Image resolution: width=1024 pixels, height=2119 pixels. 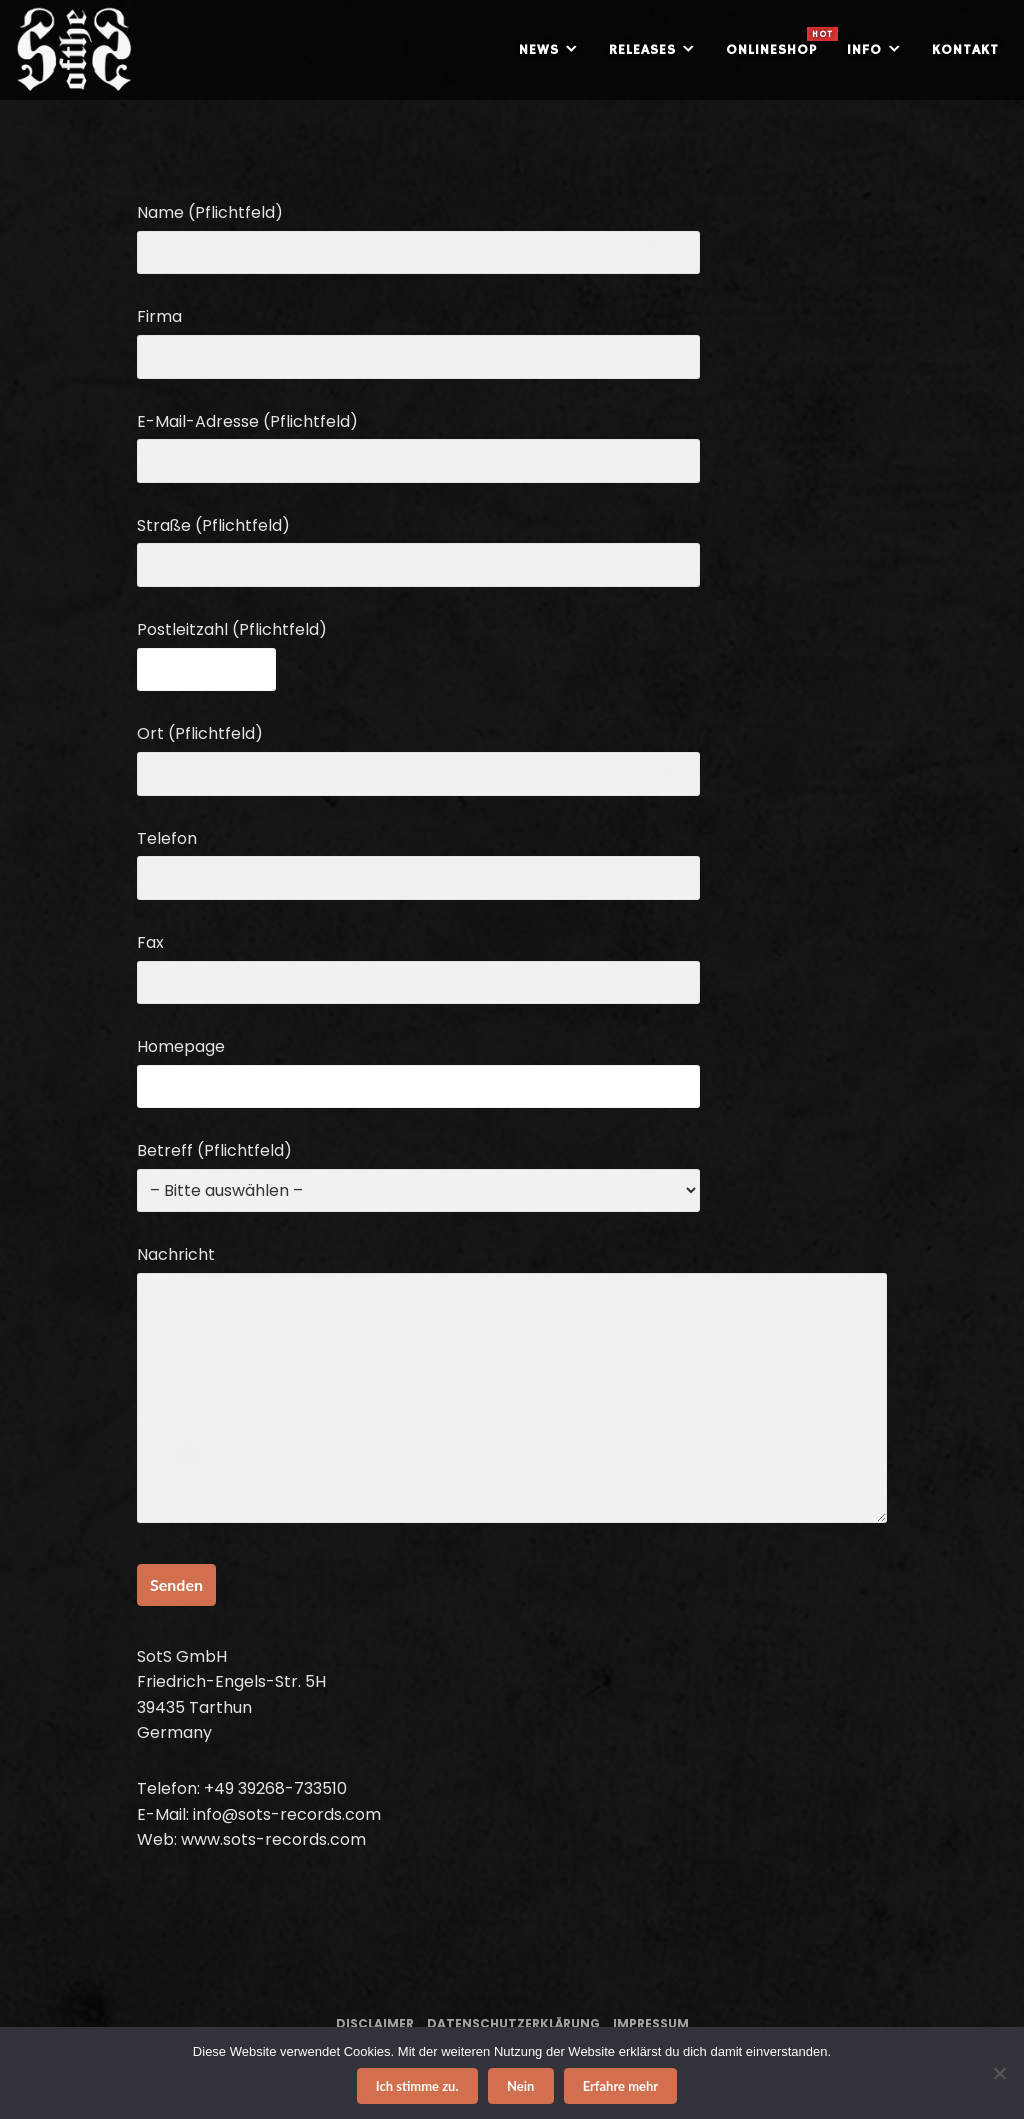 What do you see at coordinates (513, 2023) in the screenshot?
I see `Datenschutzerklärung` at bounding box center [513, 2023].